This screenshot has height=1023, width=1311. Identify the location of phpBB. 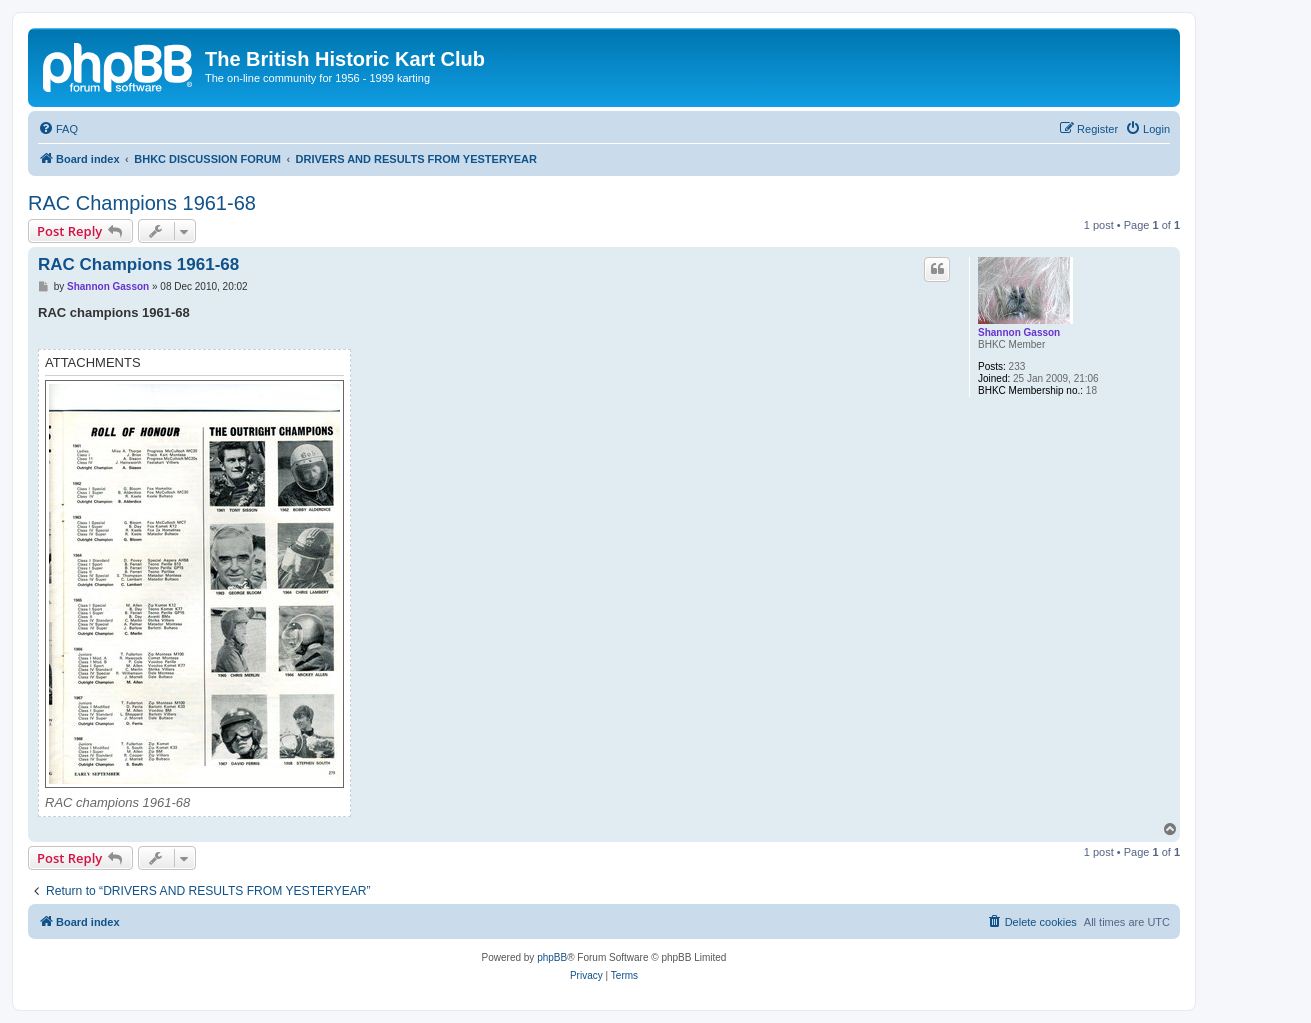
(552, 957).